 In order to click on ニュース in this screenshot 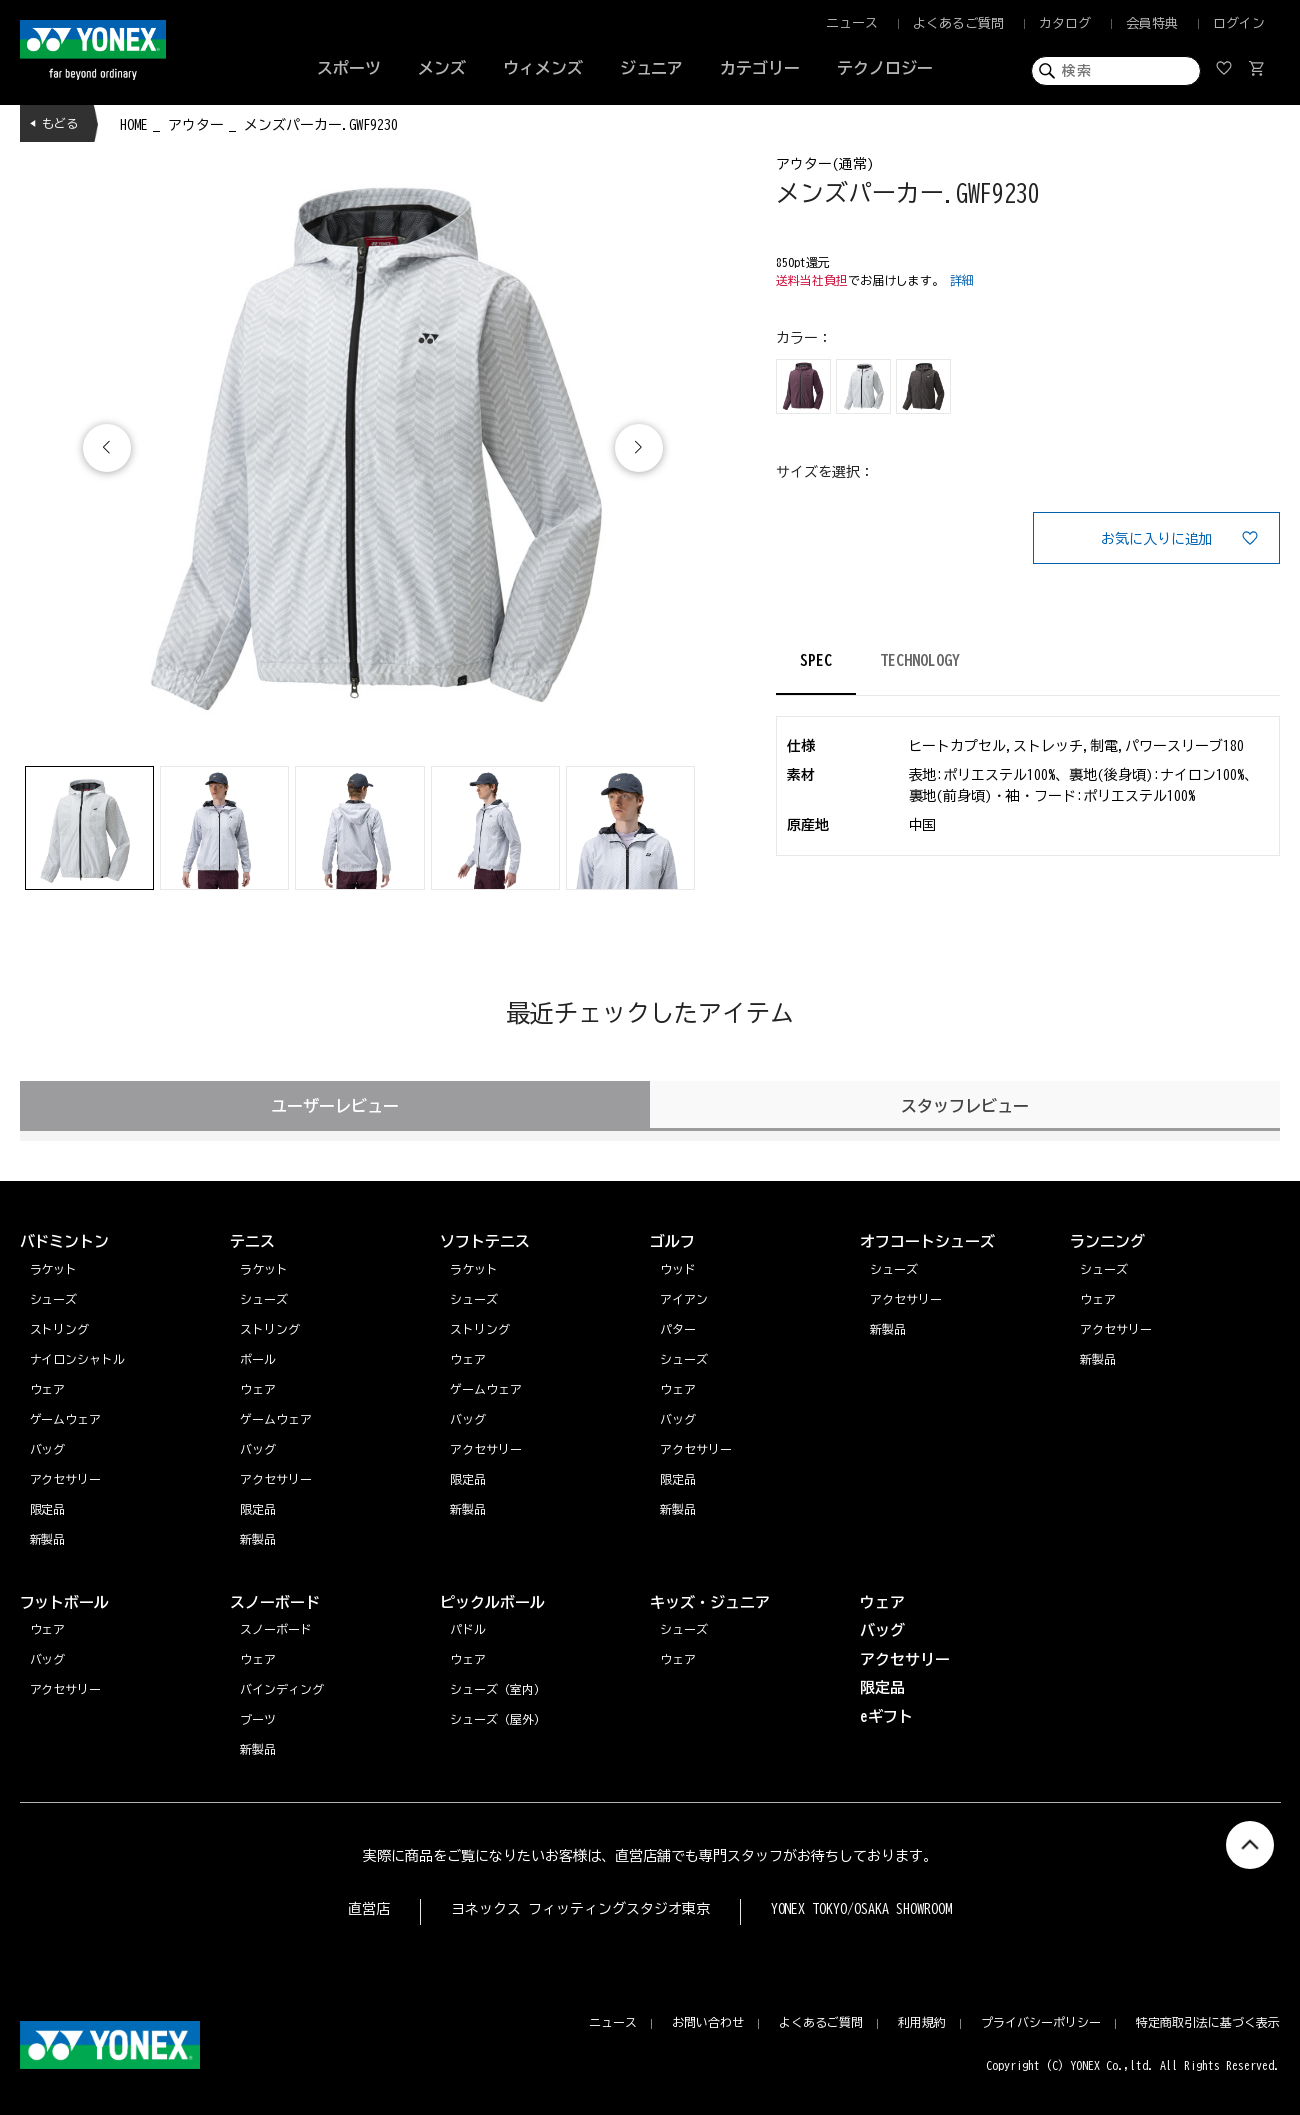, I will do `click(852, 23)`.